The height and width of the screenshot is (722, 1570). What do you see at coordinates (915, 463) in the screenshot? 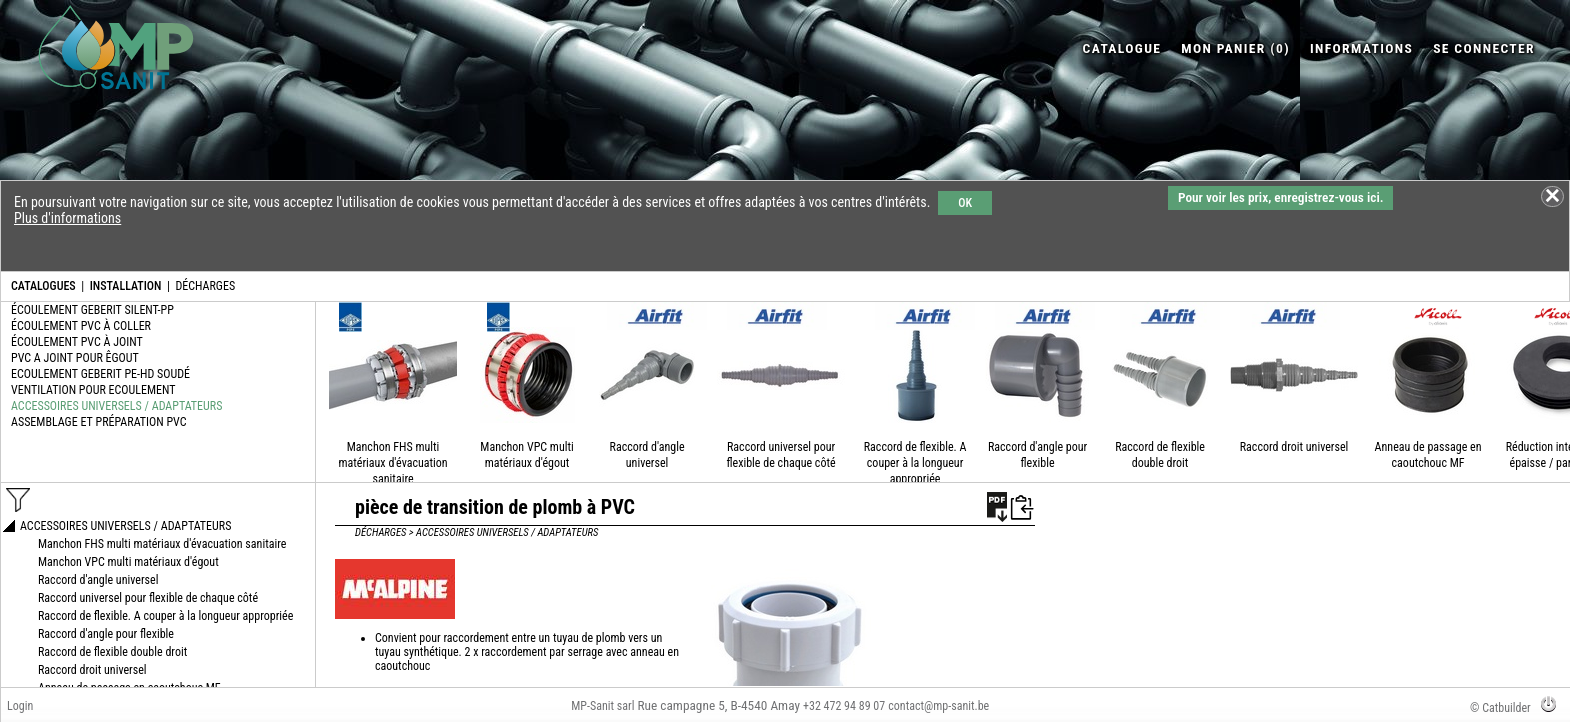
I see `Raccord de flexible. A couper à la longueur appropriée` at bounding box center [915, 463].